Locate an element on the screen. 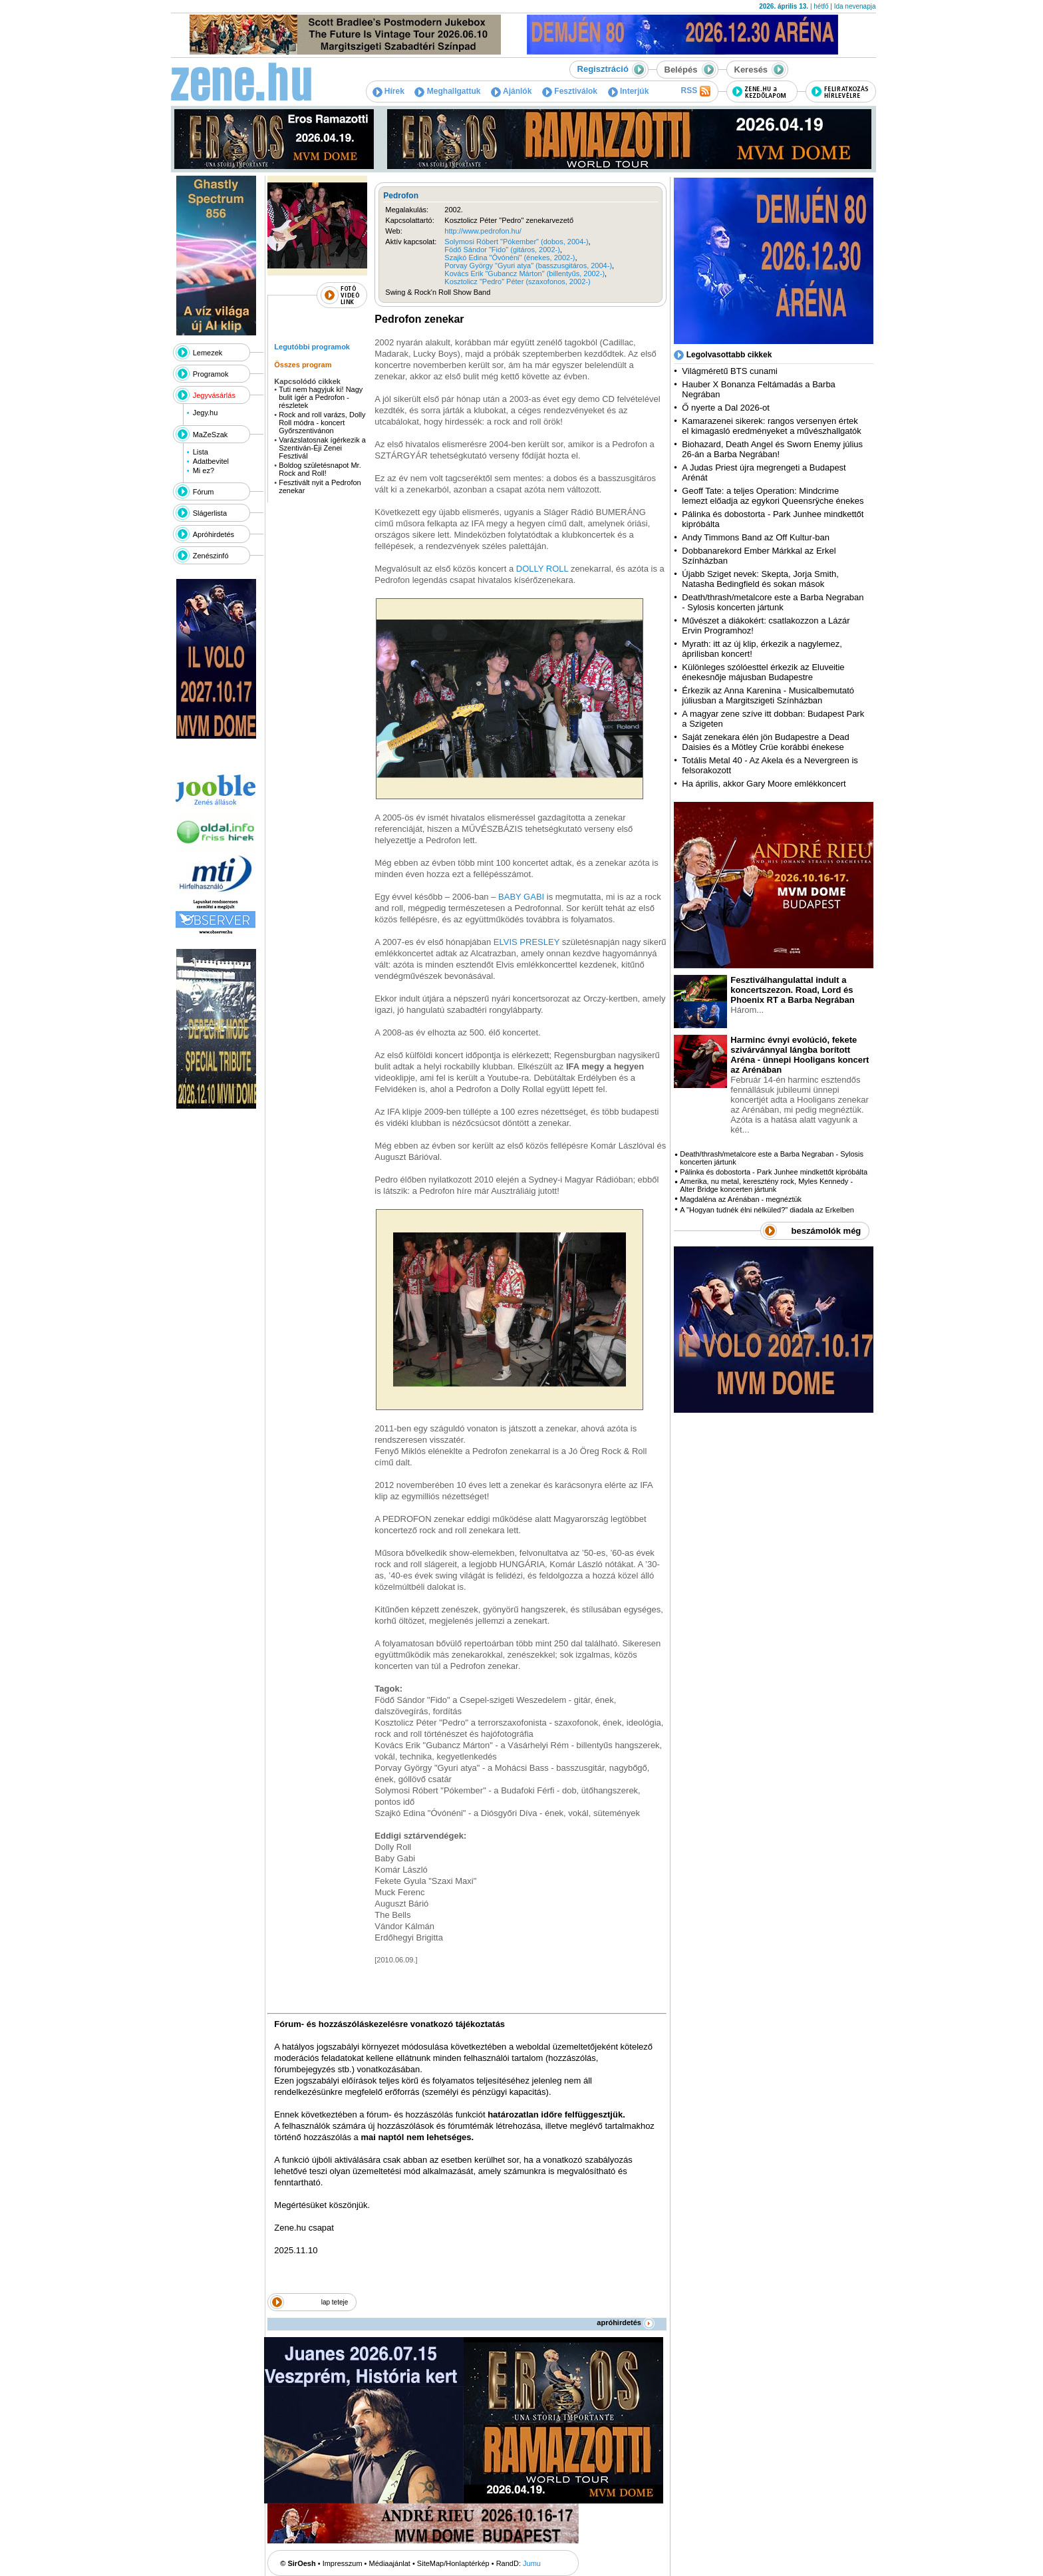  Kosztolicz "Pedro" Péter (szaxofonos, 2002-) is located at coordinates (517, 281).